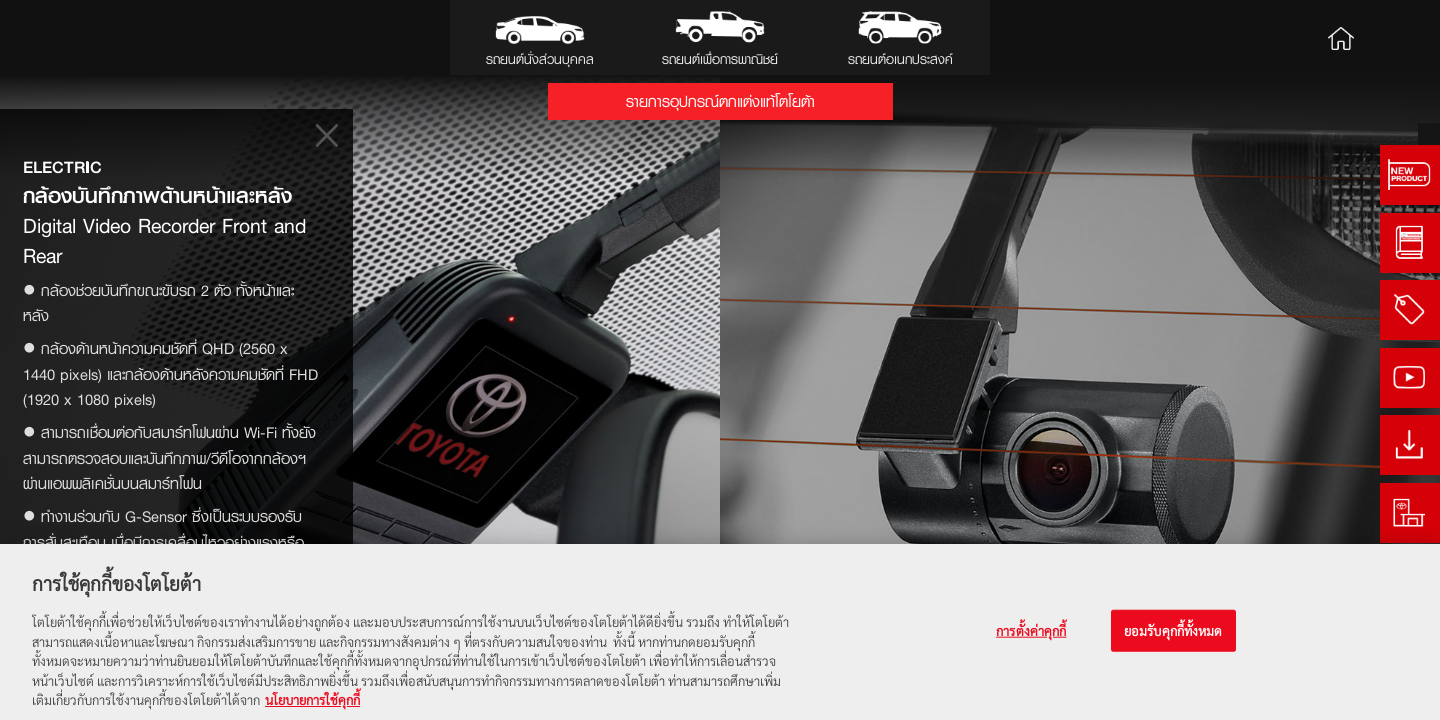 This screenshot has height=720, width=1440. I want to click on การตั้งค่าคุกกี้, so click(1031, 630).